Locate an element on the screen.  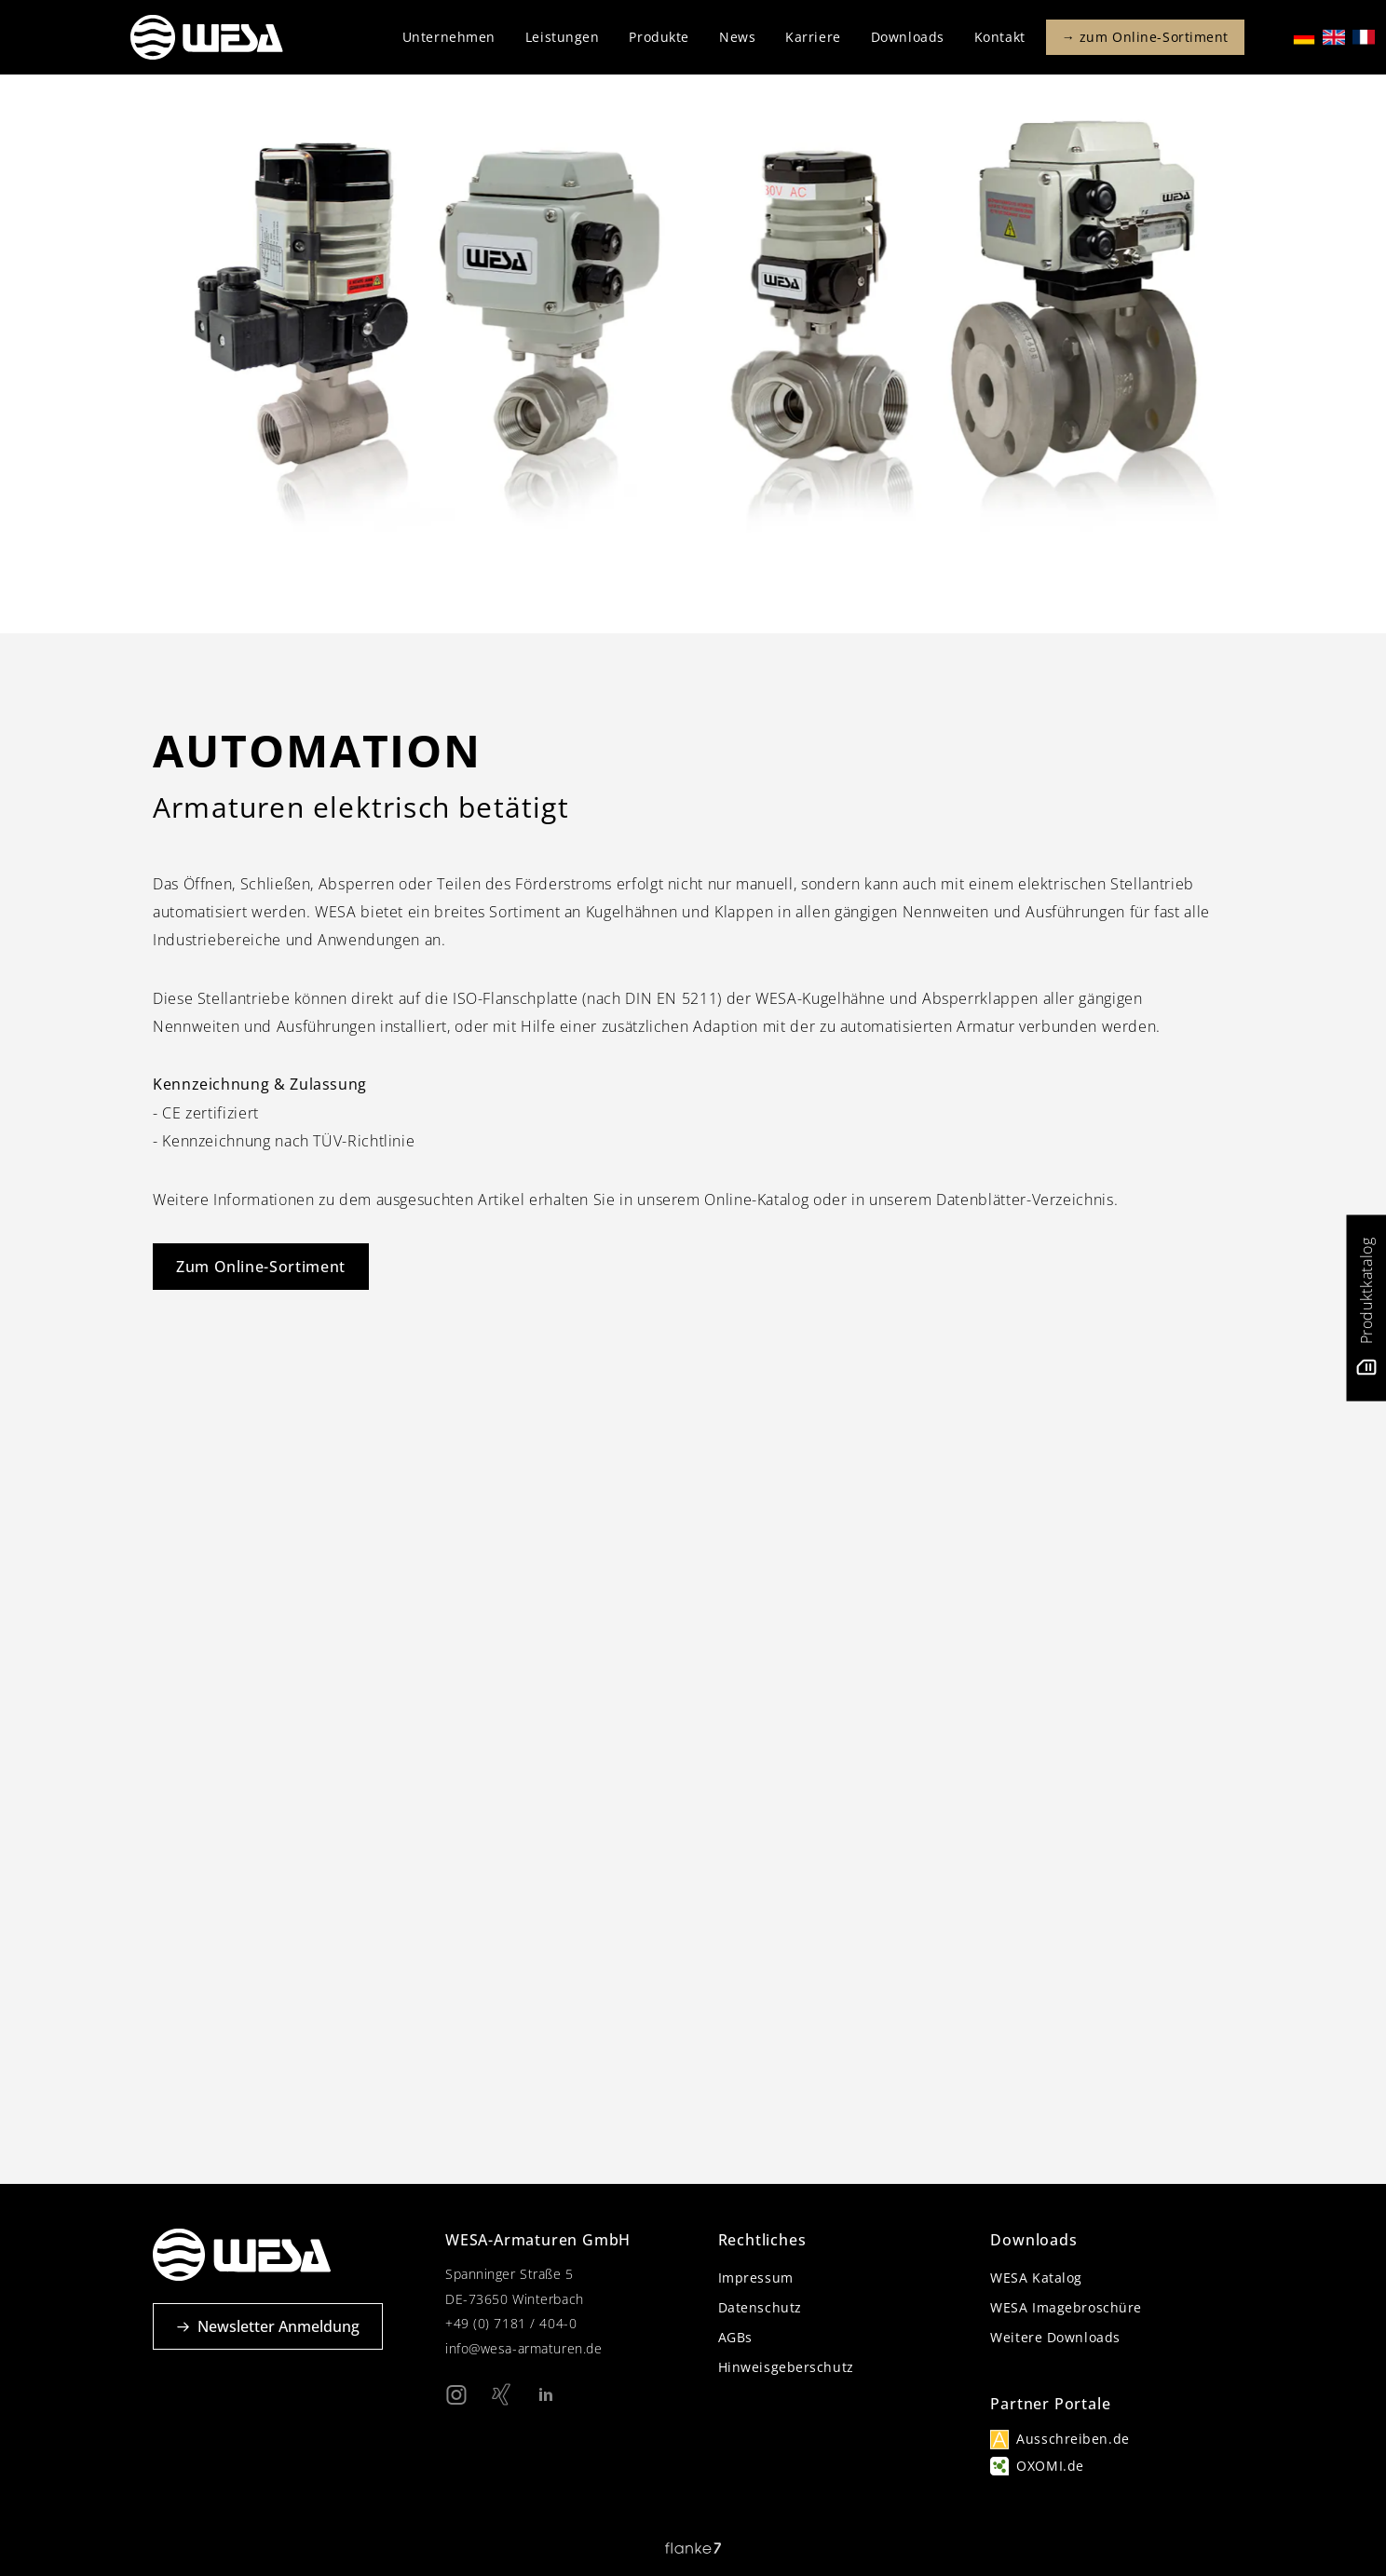
Downloads is located at coordinates (907, 37).